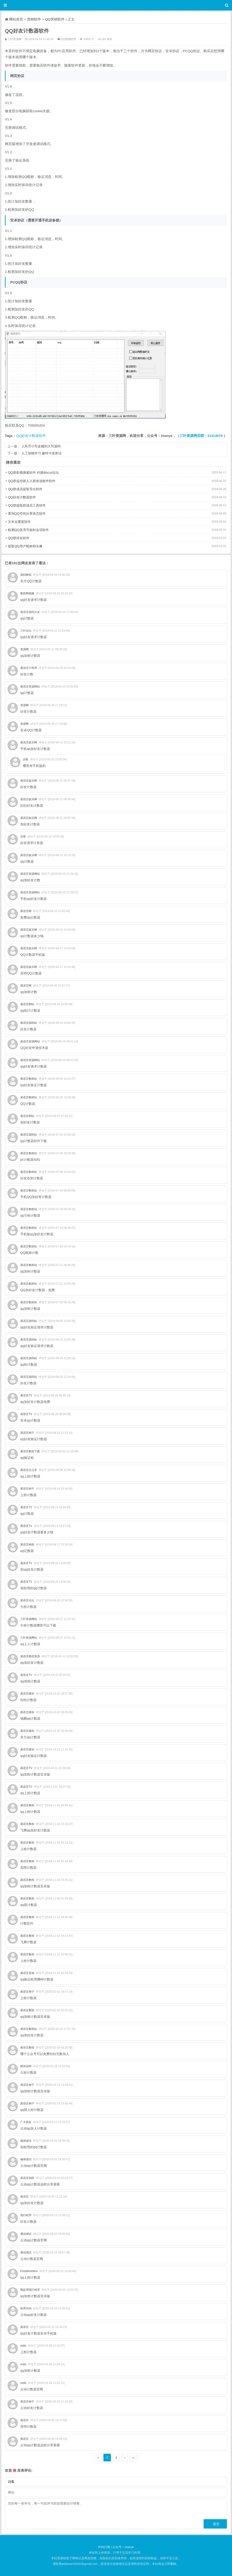 Image resolution: width=232 pixels, height=2576 pixels. What do you see at coordinates (123, 2547) in the screenshot?
I see `公众号：iisanye` at bounding box center [123, 2547].